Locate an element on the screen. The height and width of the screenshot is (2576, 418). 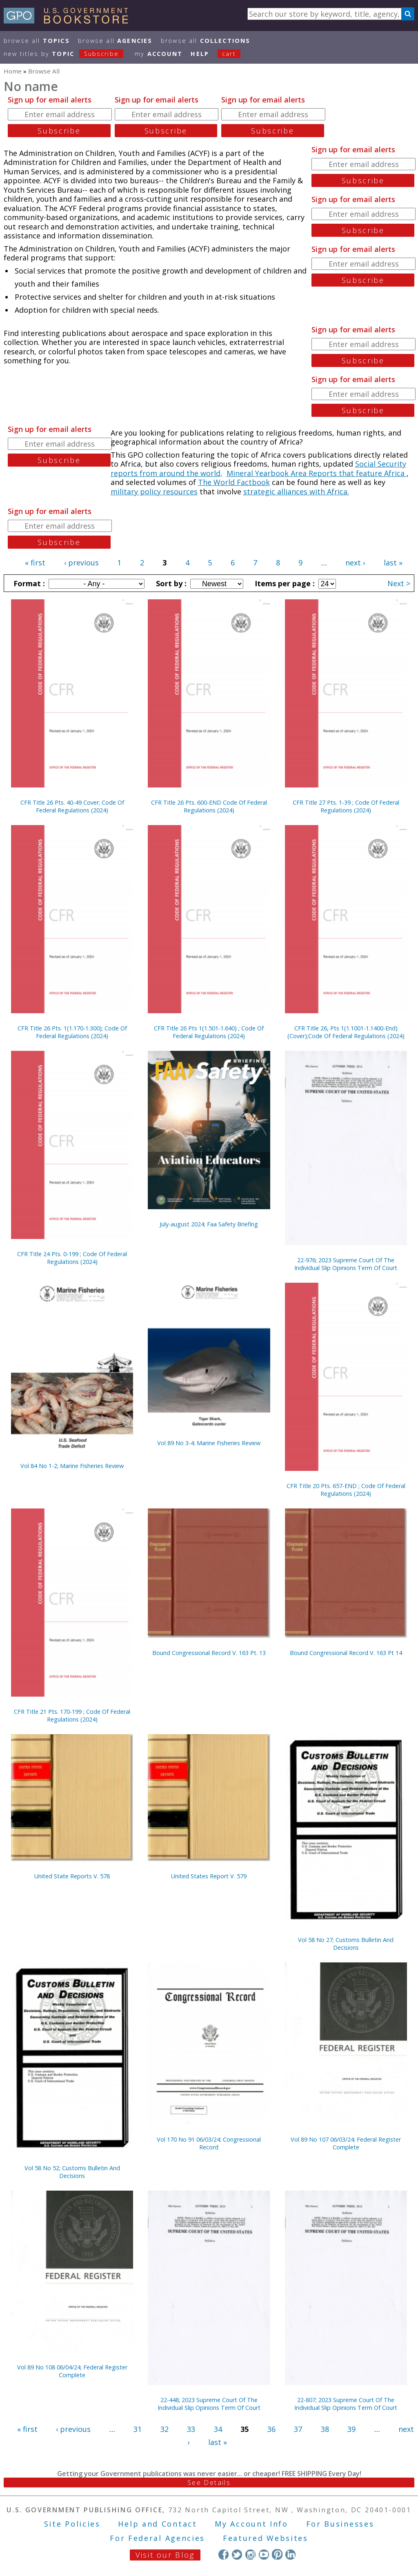
July-august 2024; Faa Safety Briefing is located at coordinates (209, 1224).